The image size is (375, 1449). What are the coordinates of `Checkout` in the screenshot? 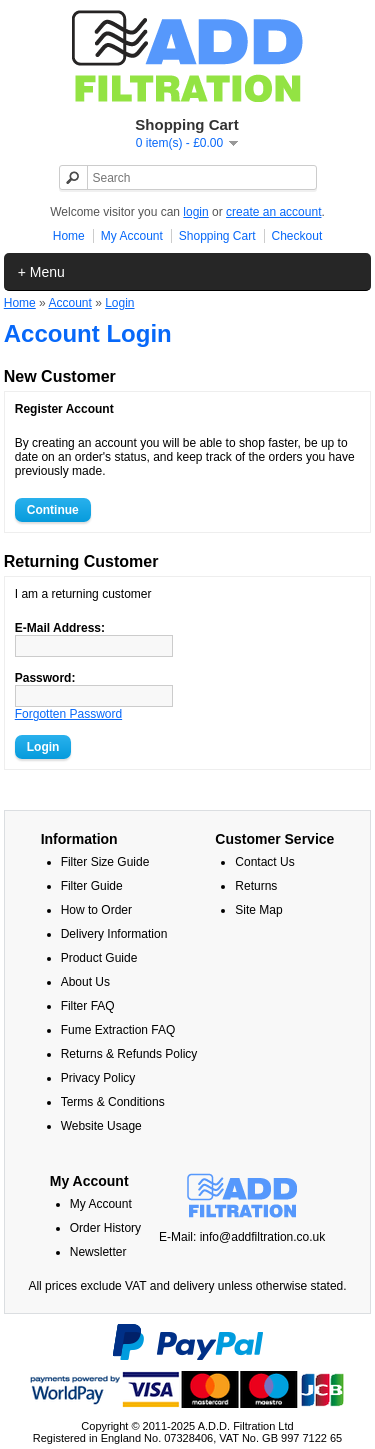 It's located at (297, 236).